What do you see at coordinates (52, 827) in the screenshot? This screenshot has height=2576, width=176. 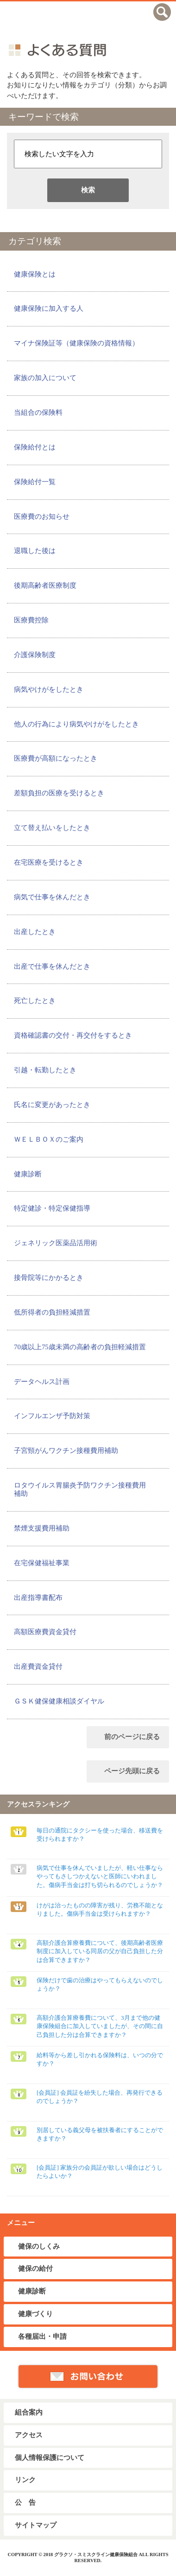 I see `立て替え払いをしたとき` at bounding box center [52, 827].